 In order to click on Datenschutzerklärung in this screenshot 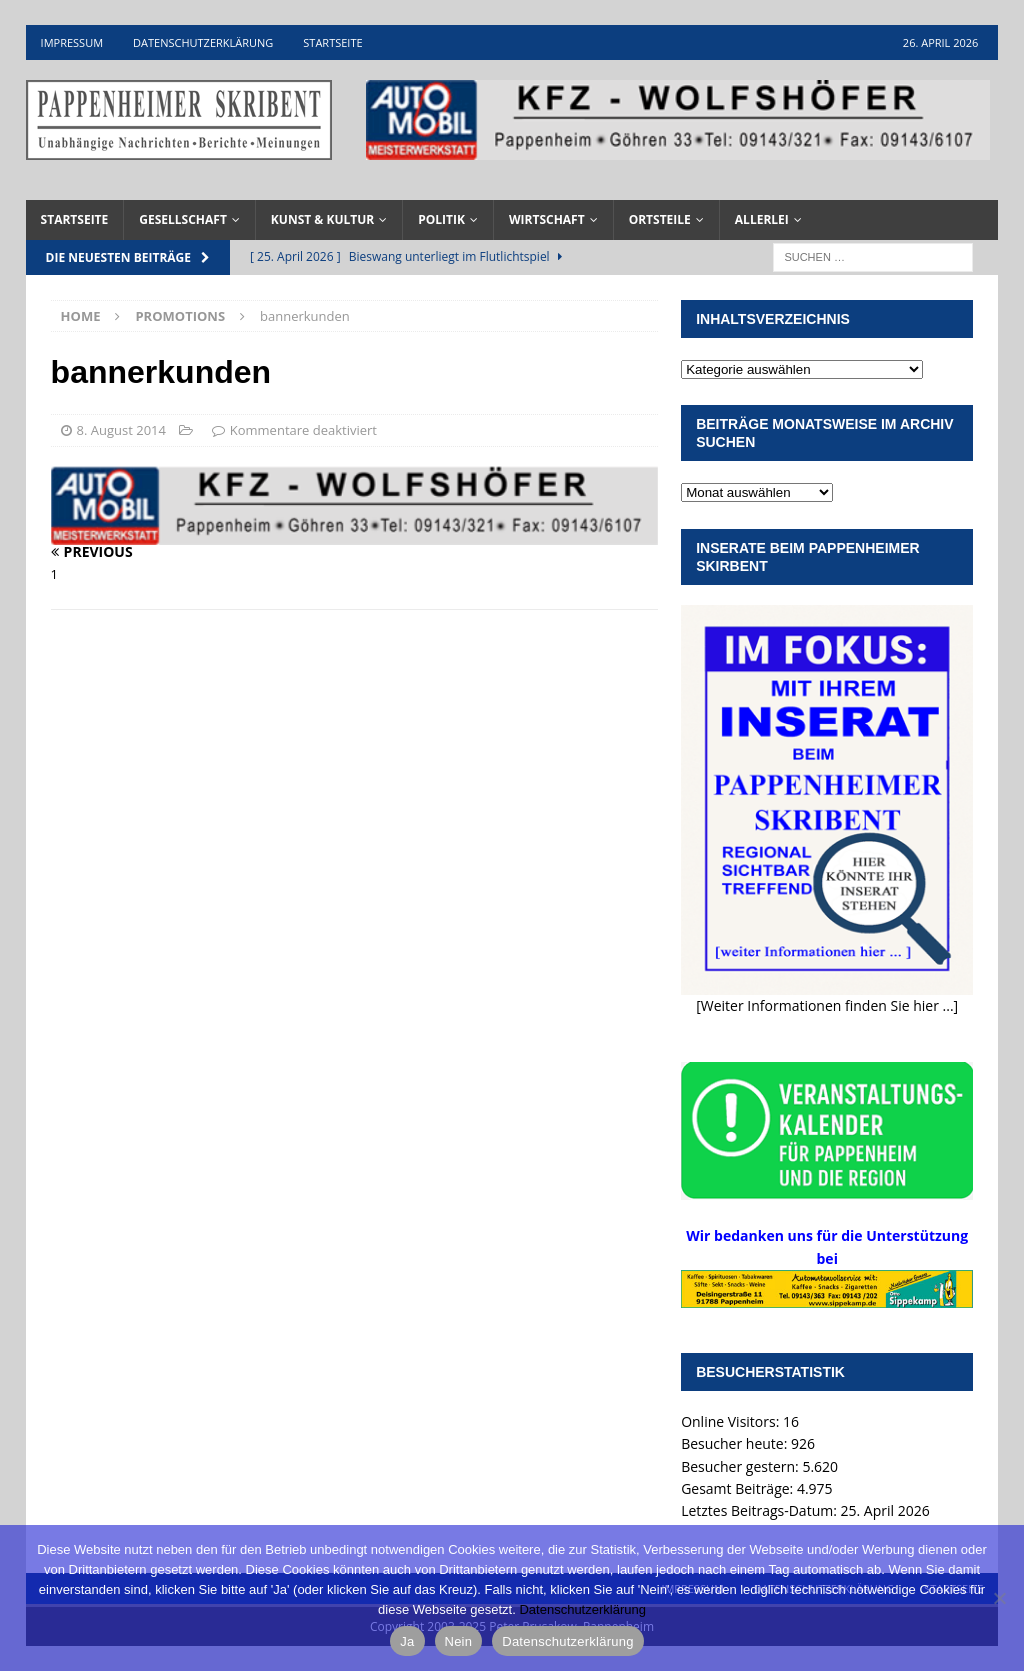, I will do `click(203, 42)`.